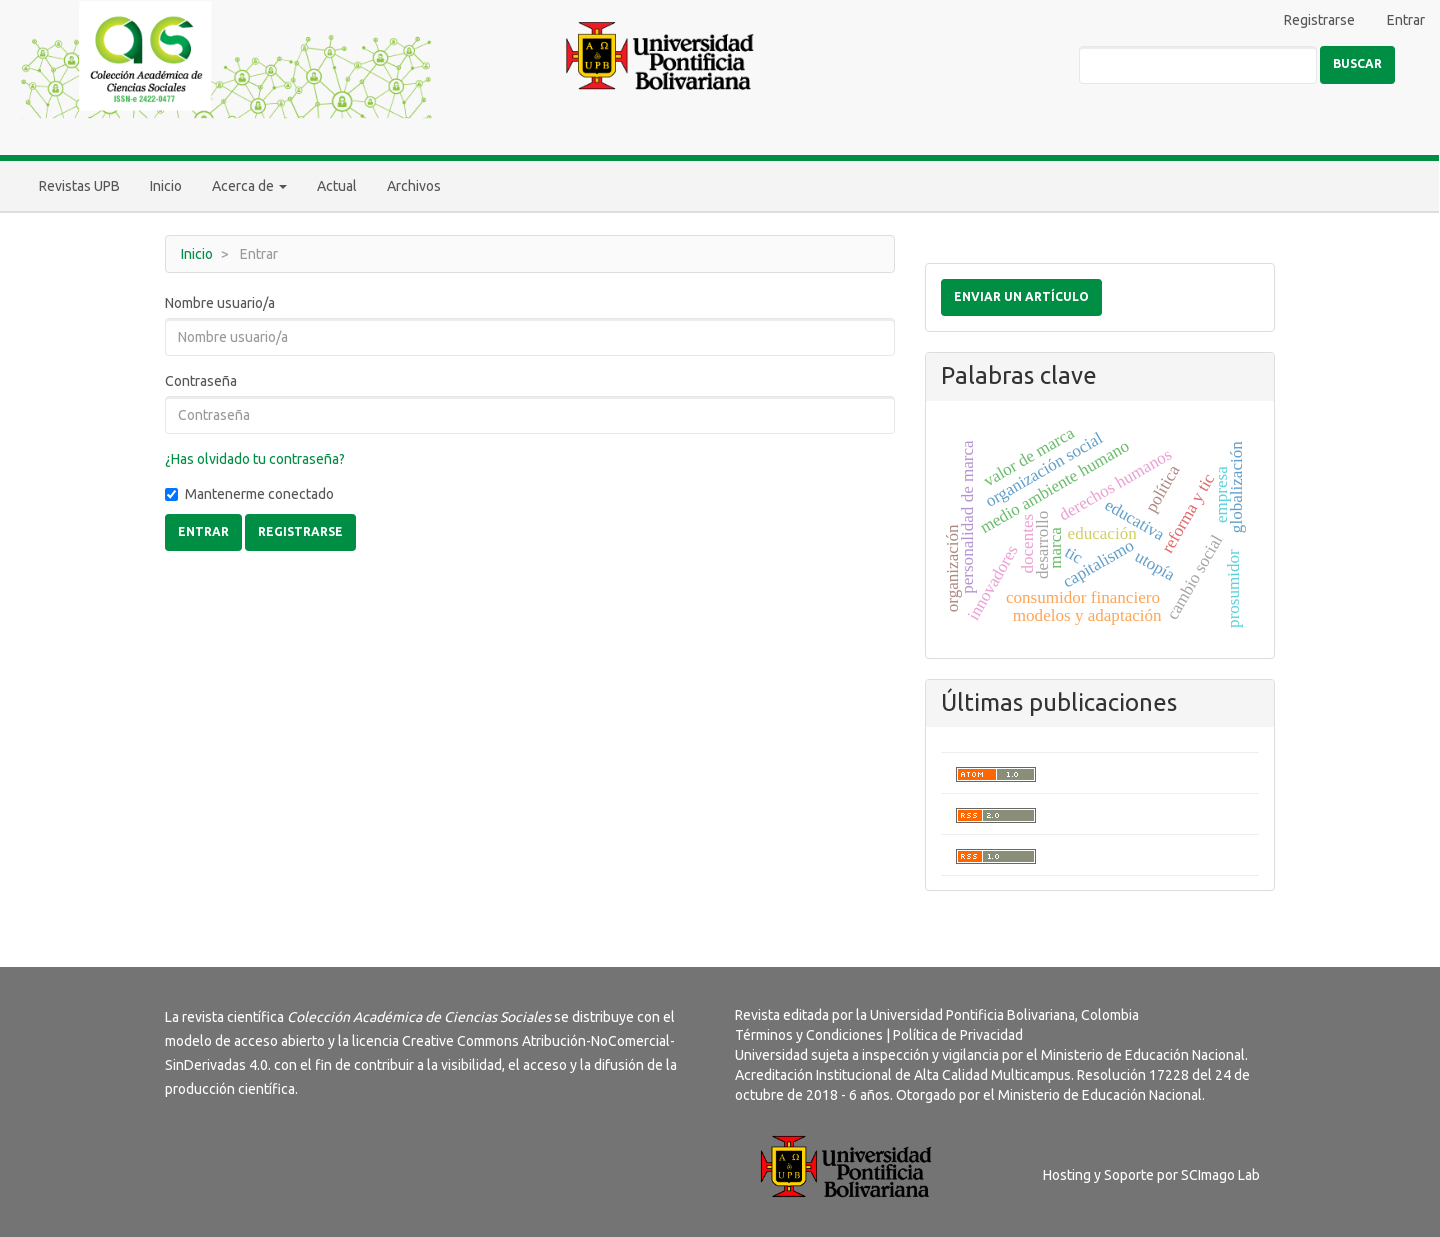 The image size is (1440, 1237). I want to click on Contraseña, so click(201, 381).